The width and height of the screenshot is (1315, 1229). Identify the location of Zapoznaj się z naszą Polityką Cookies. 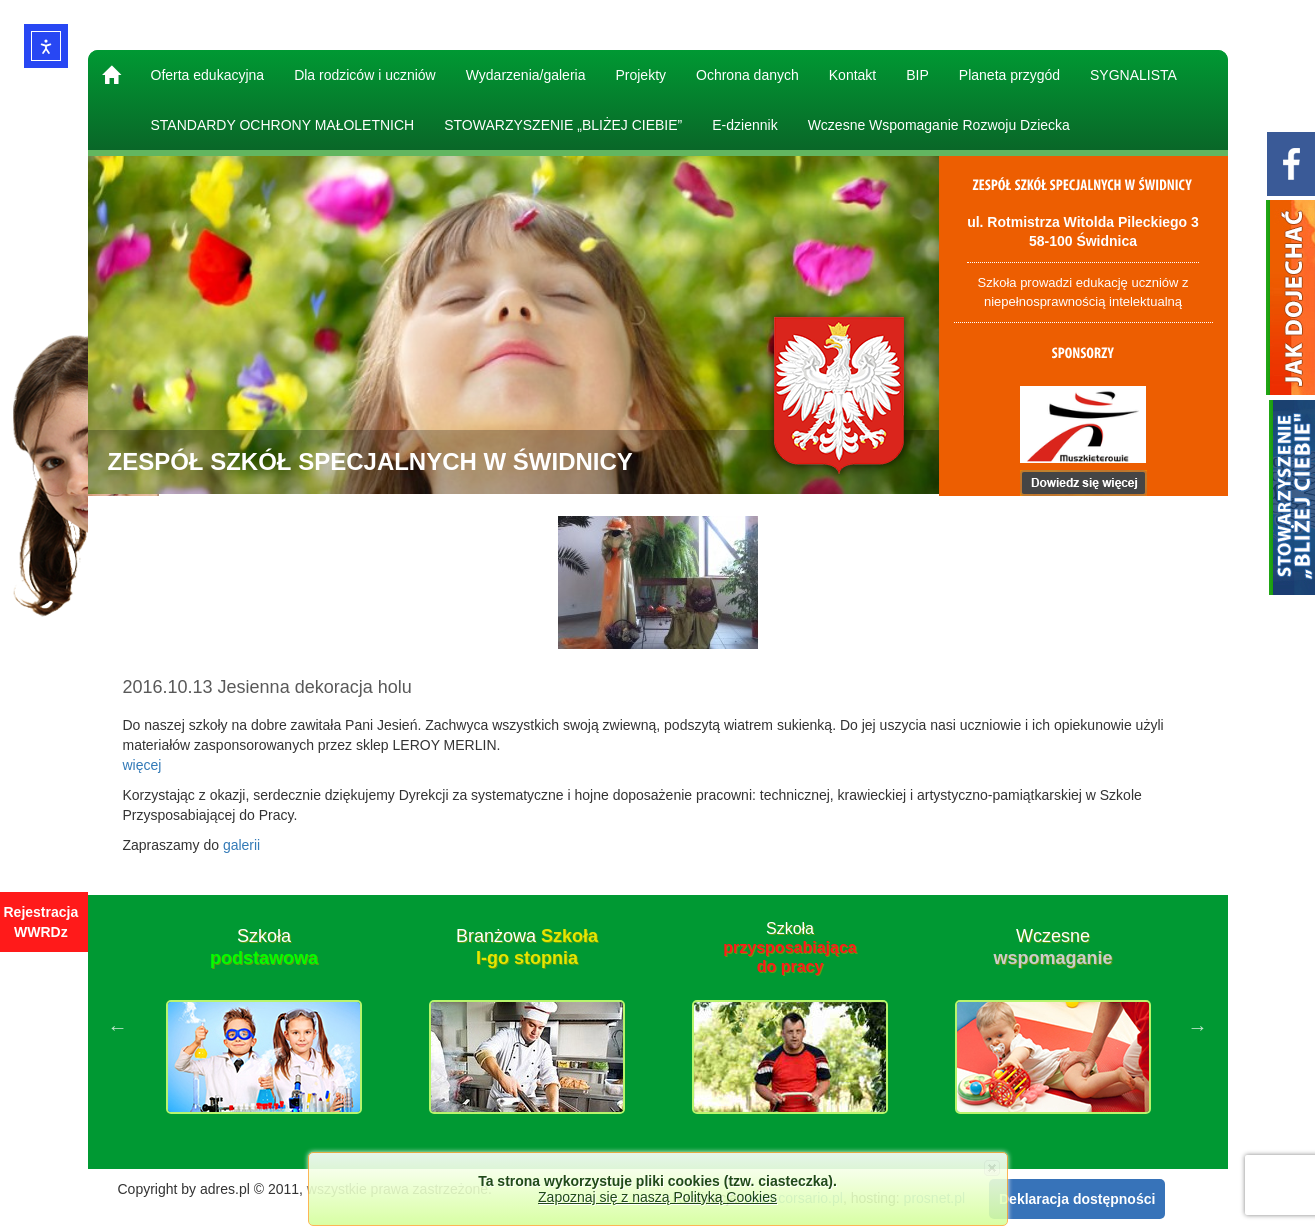
(657, 1197).